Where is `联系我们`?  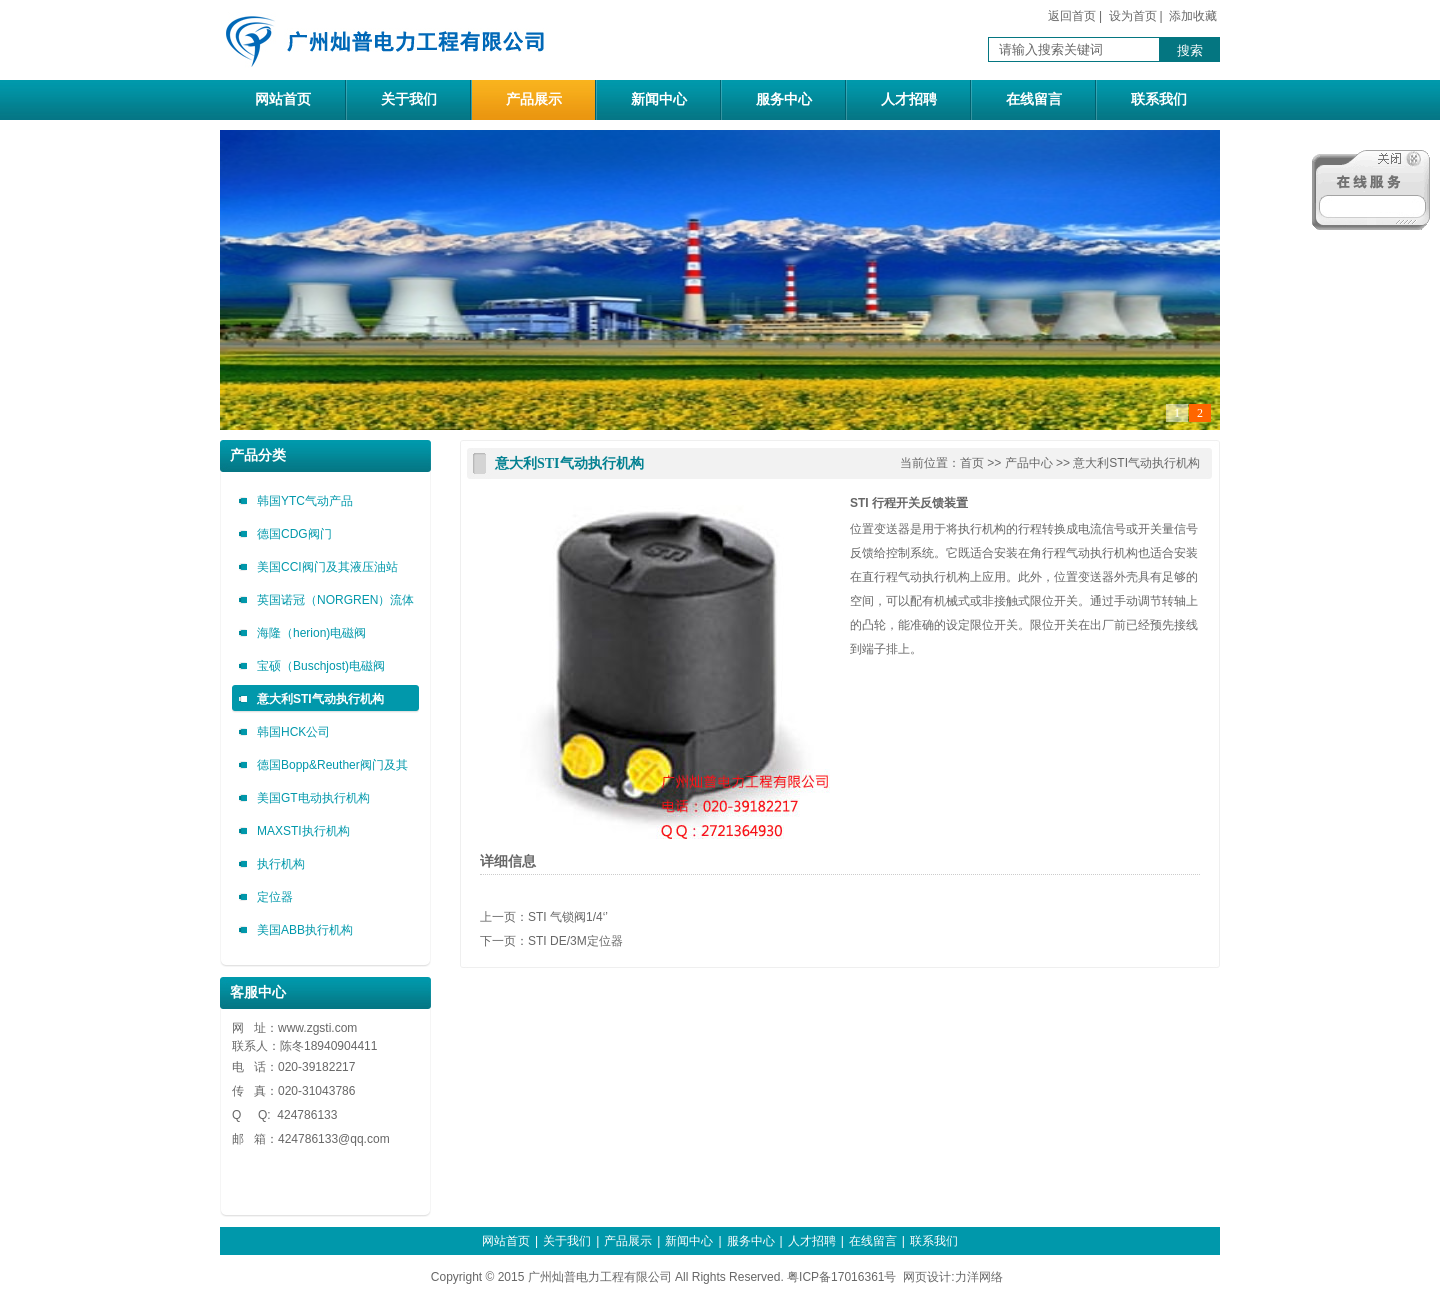 联系我们 is located at coordinates (1159, 99).